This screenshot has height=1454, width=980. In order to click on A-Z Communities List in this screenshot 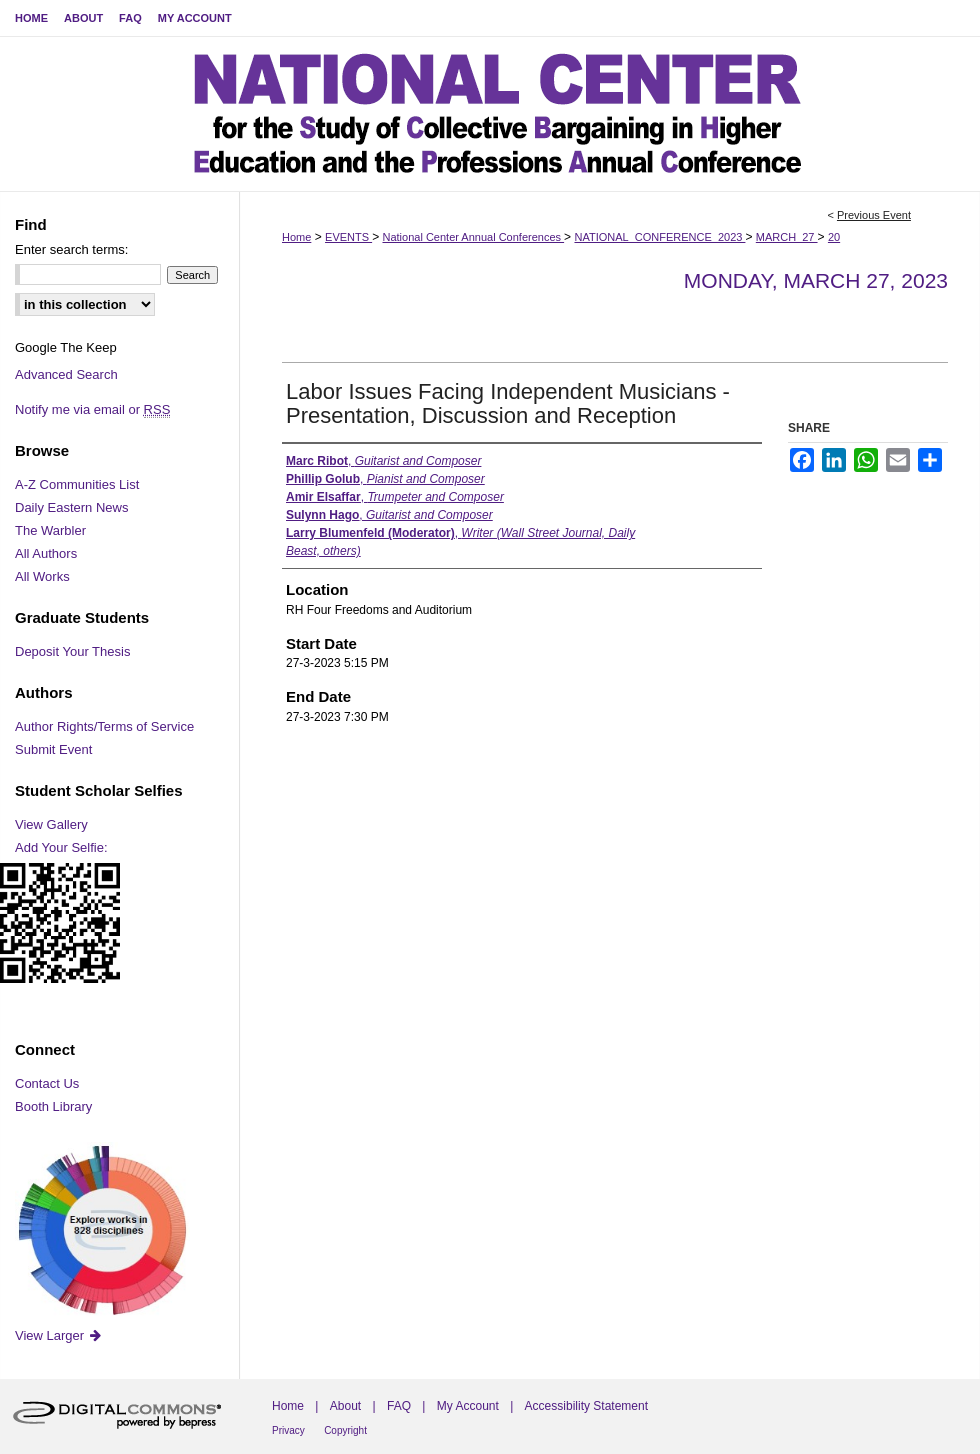, I will do `click(77, 484)`.